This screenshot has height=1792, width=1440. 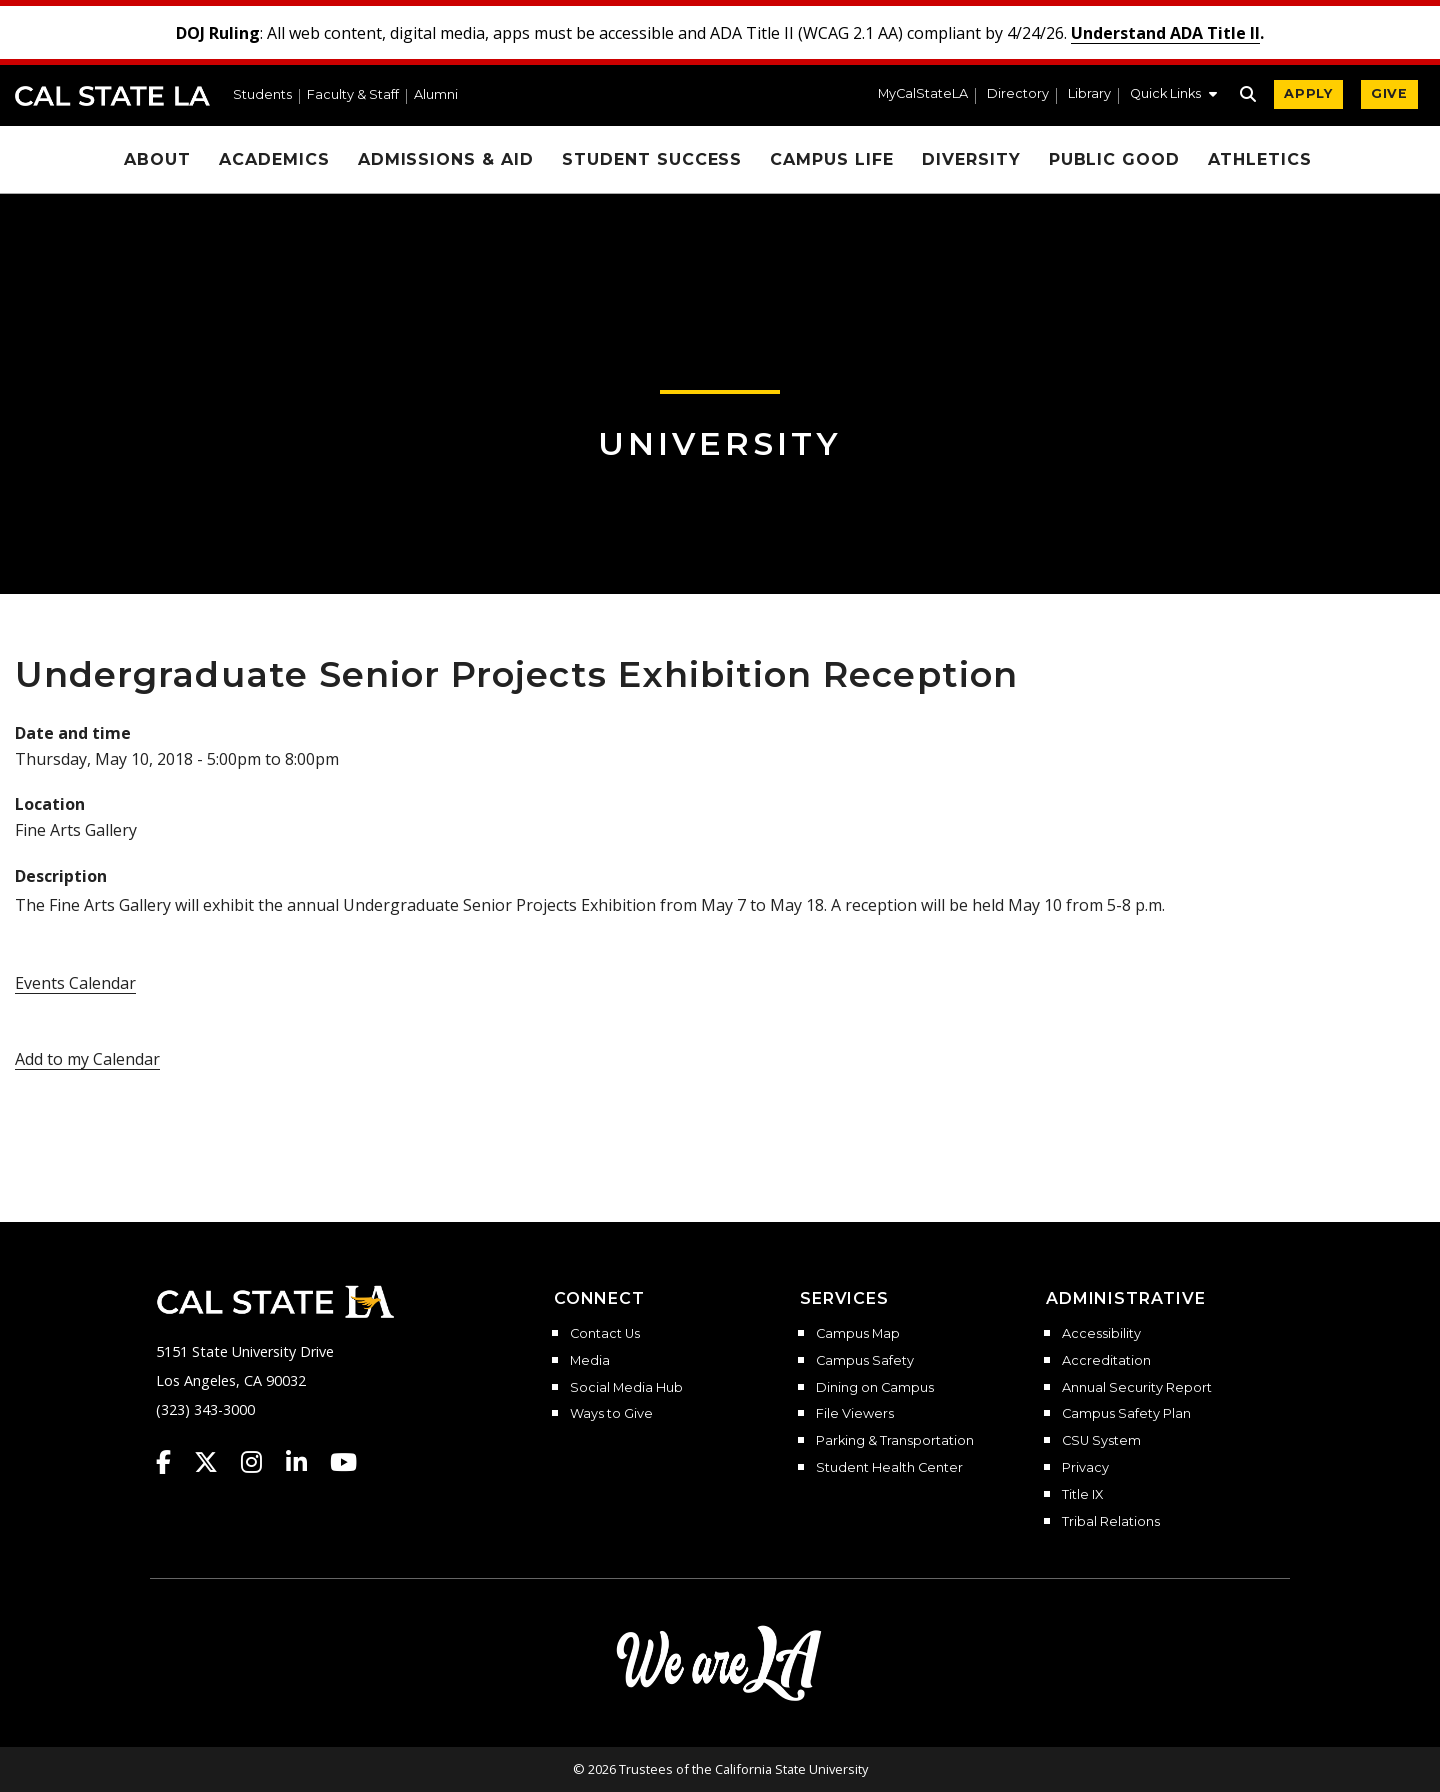 What do you see at coordinates (590, 1361) in the screenshot?
I see `Media` at bounding box center [590, 1361].